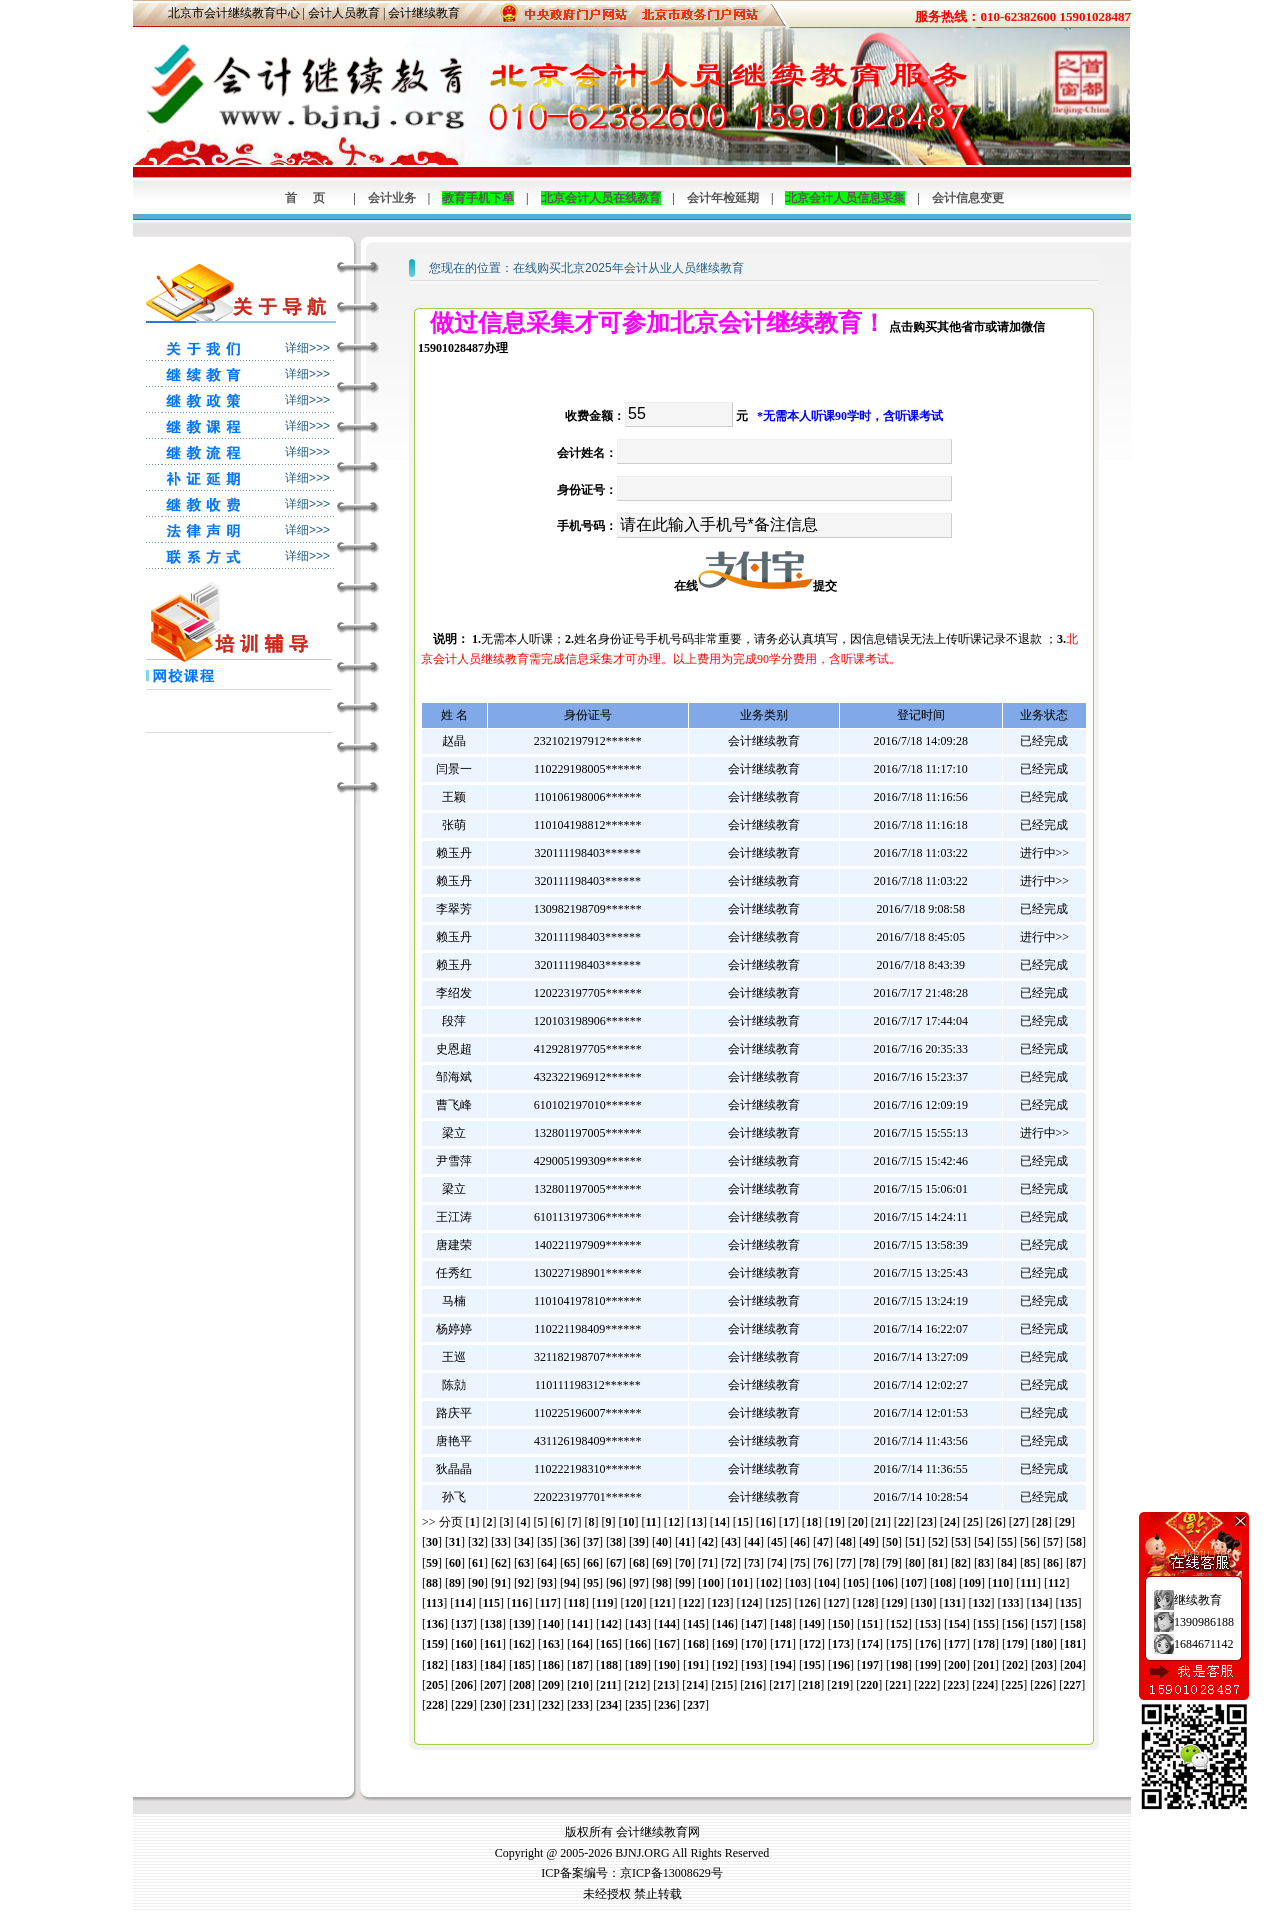 This screenshot has width=1264, height=1912. What do you see at coordinates (434, 1603) in the screenshot?
I see `113` at bounding box center [434, 1603].